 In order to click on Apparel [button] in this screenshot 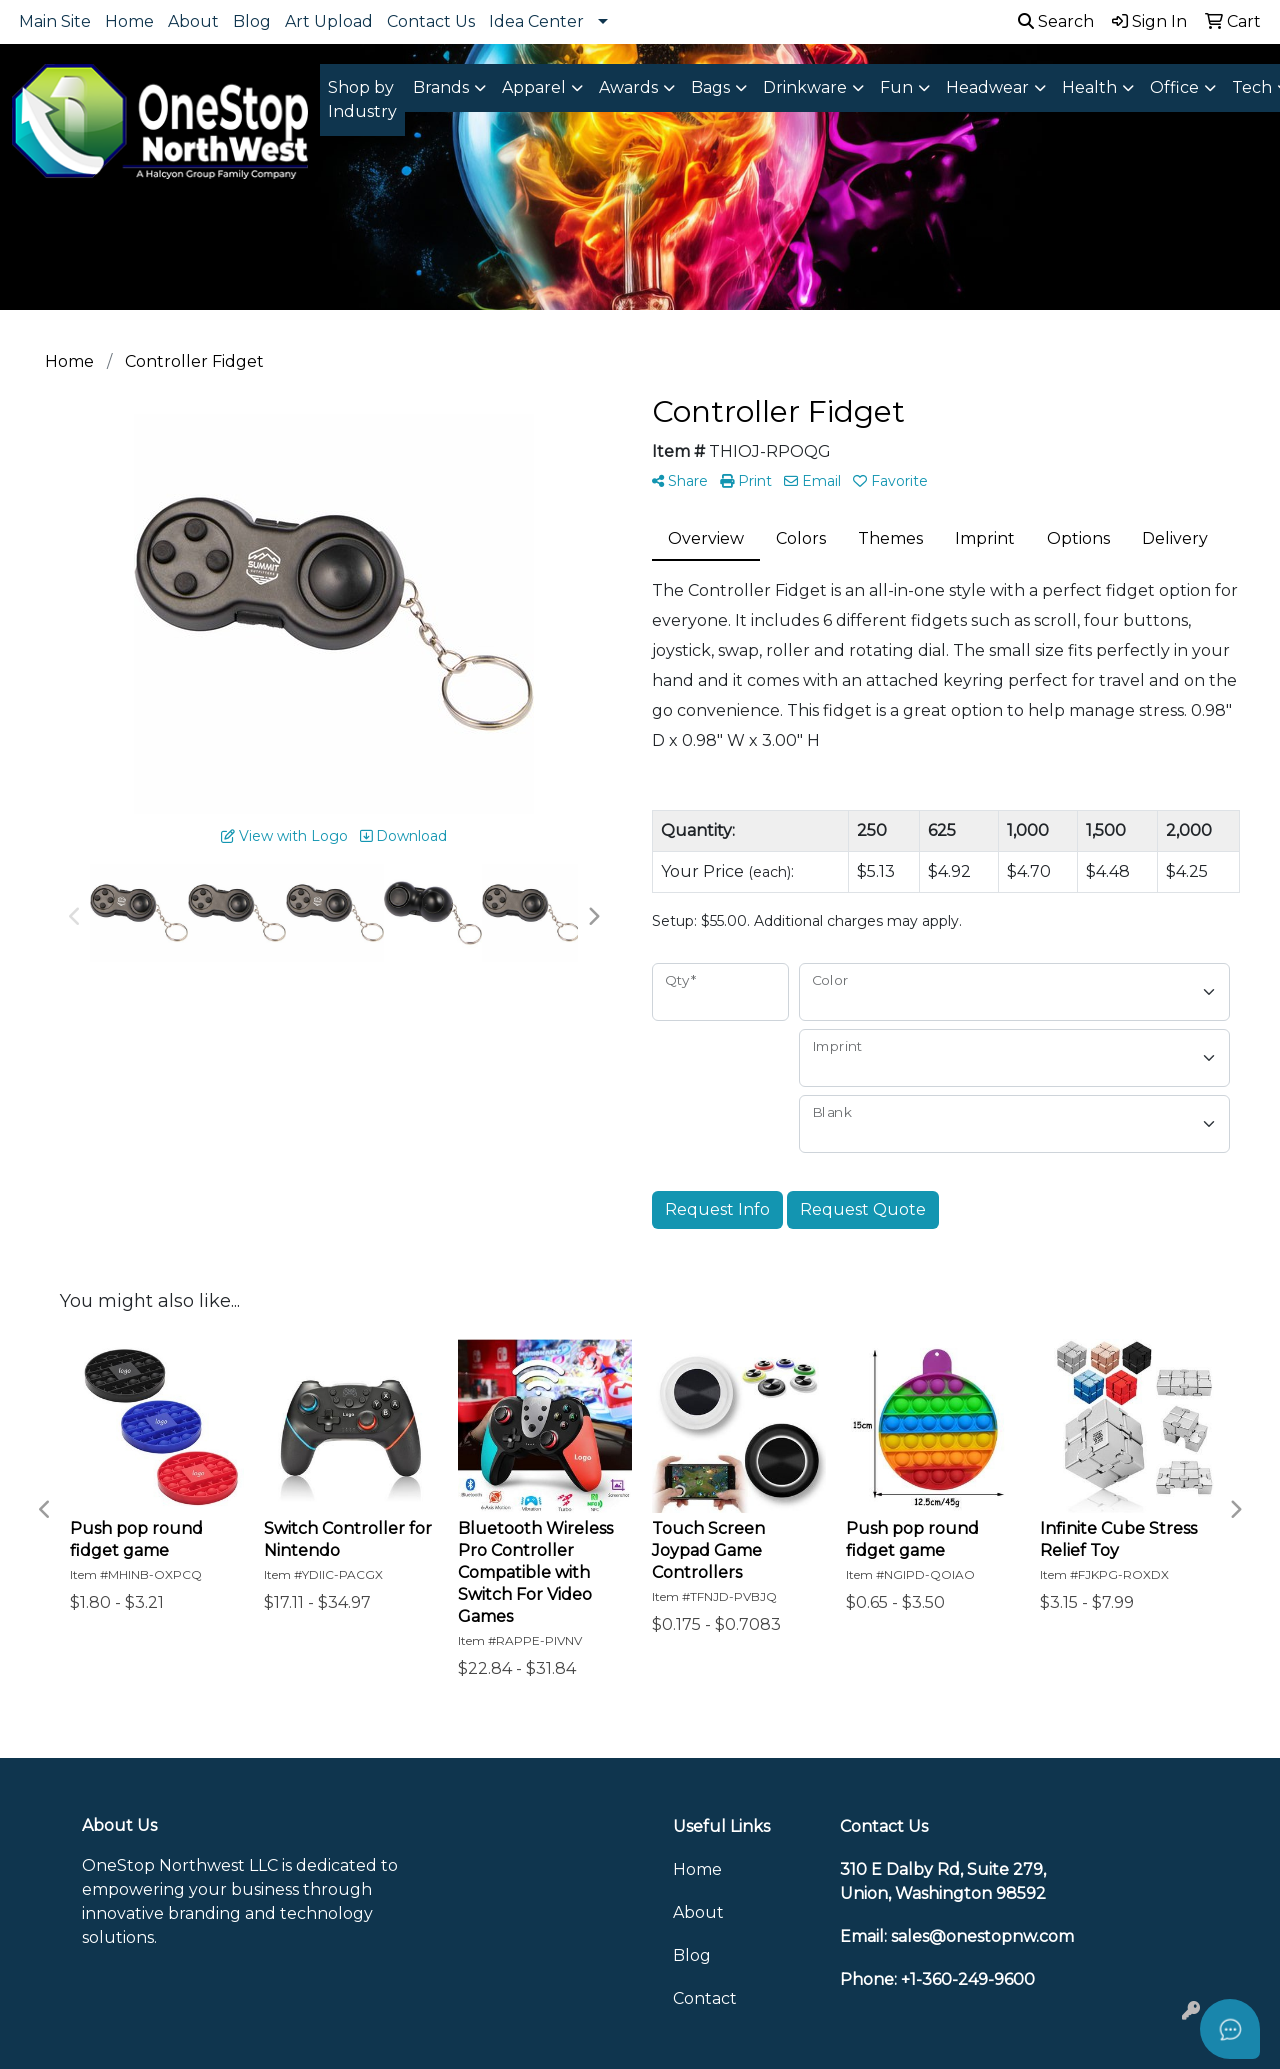, I will do `click(534, 87)`.